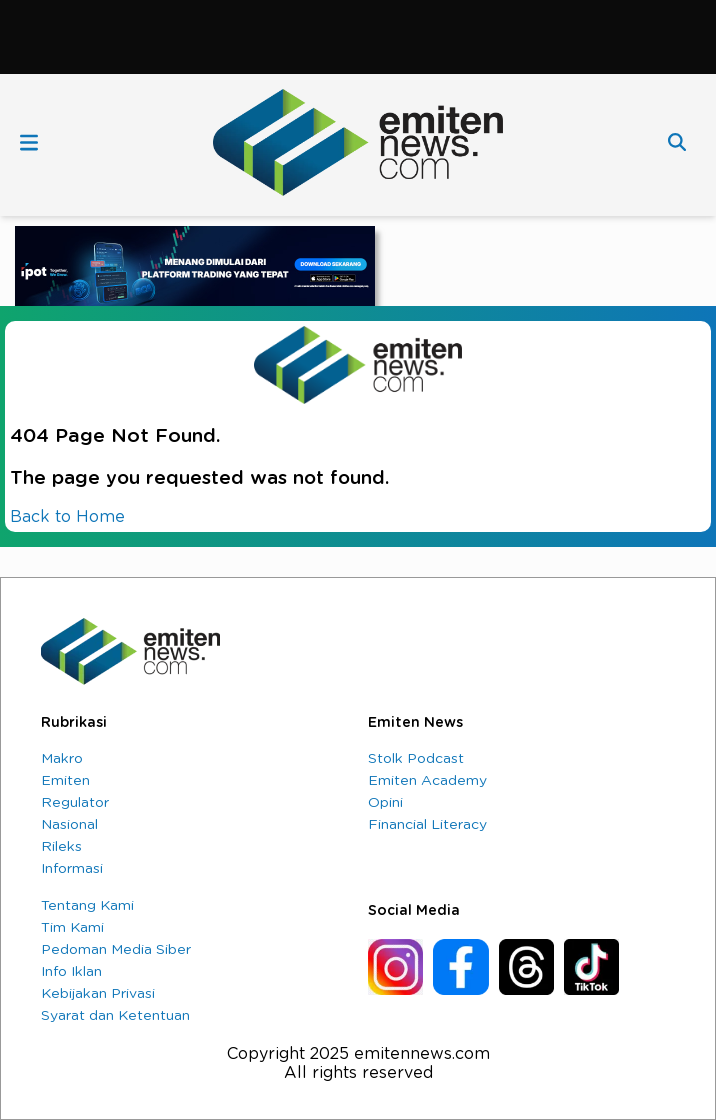  I want to click on Tentang Kami, so click(87, 906).